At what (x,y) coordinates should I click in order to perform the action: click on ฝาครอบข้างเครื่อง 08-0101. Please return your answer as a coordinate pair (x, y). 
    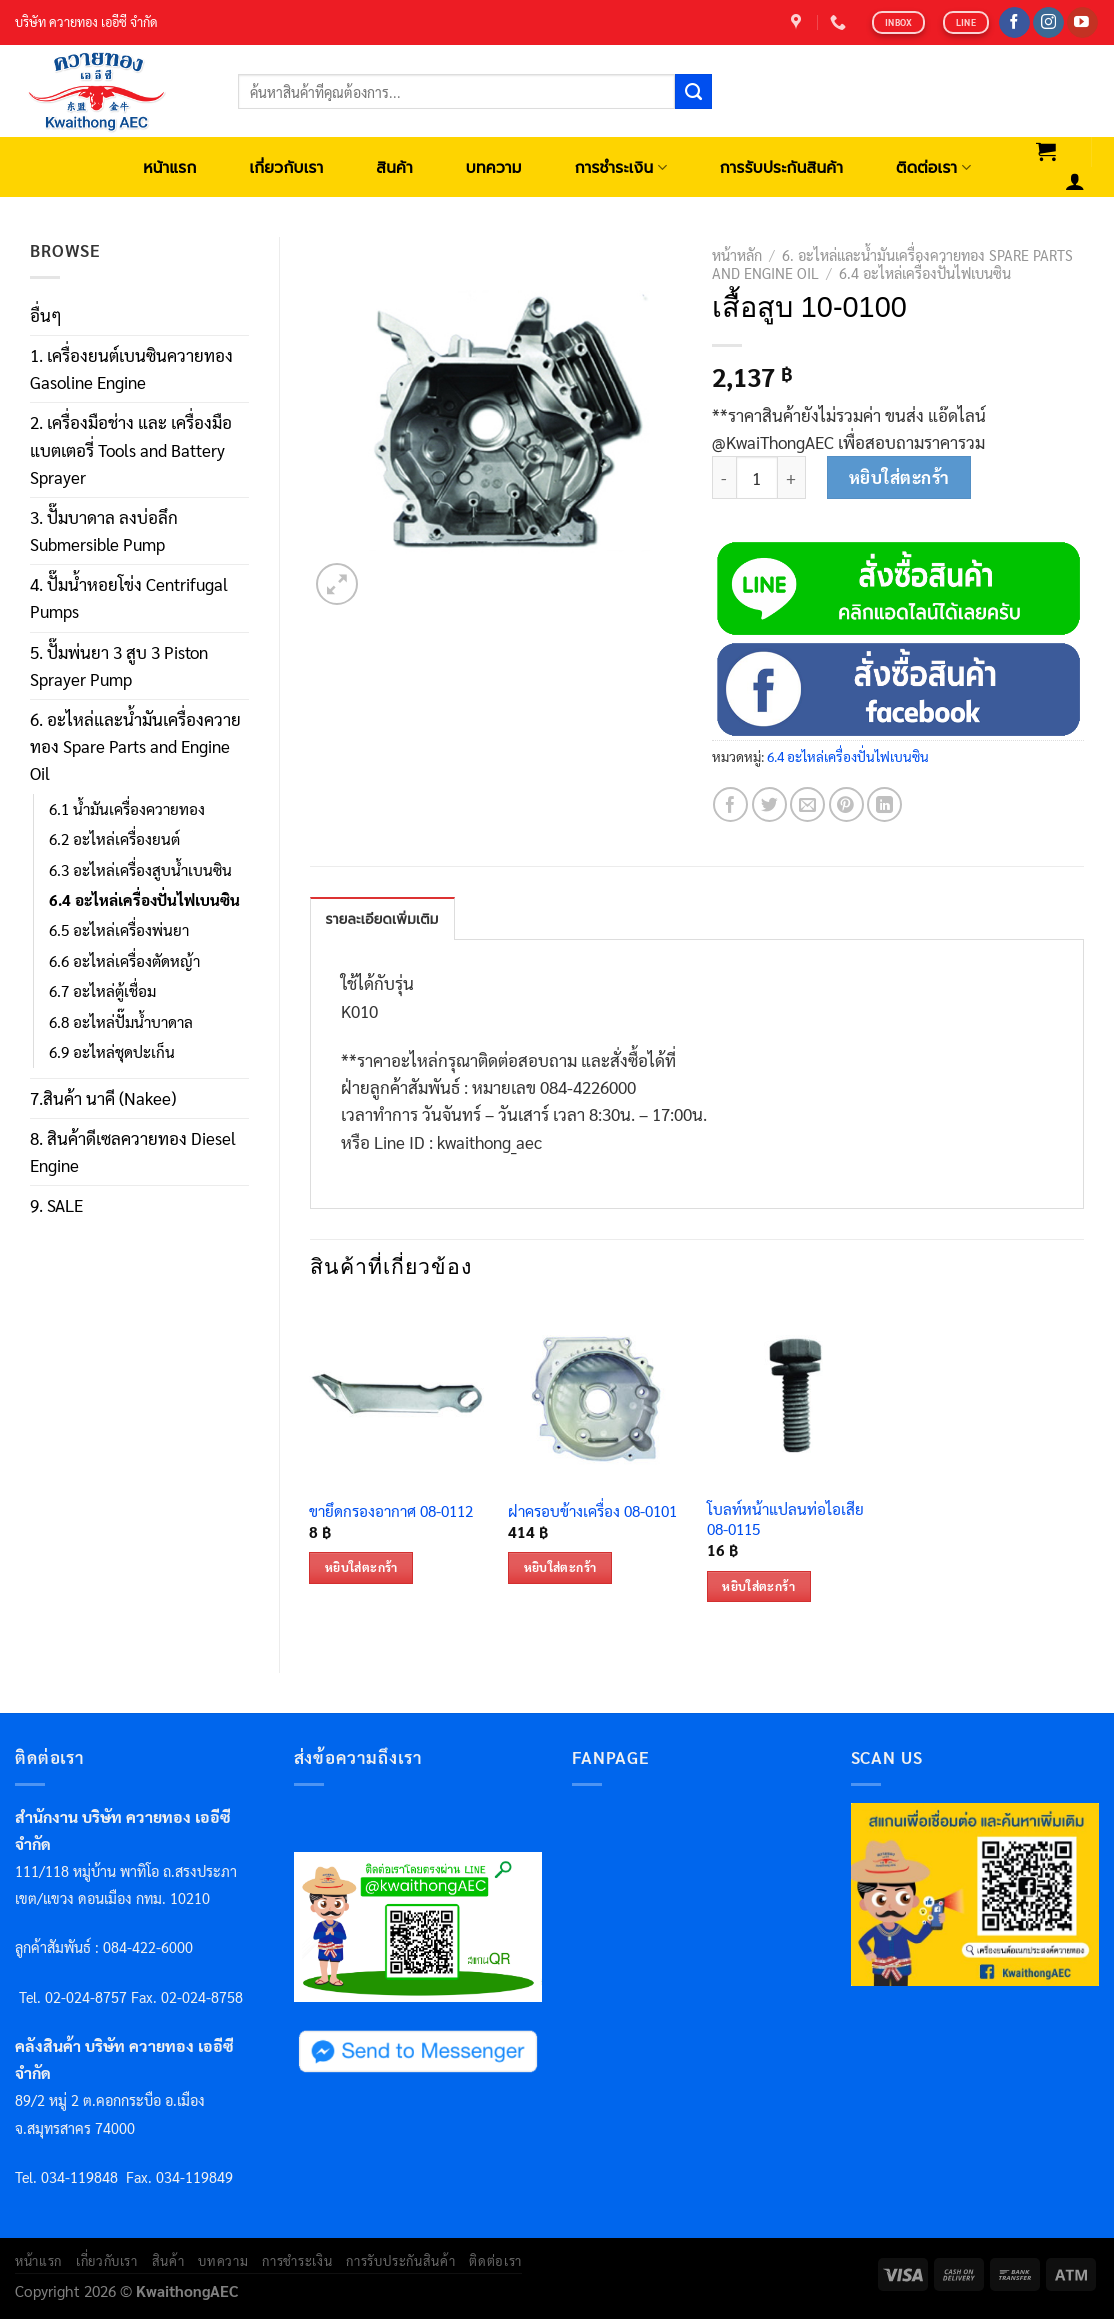
    Looking at the image, I should click on (592, 1511).